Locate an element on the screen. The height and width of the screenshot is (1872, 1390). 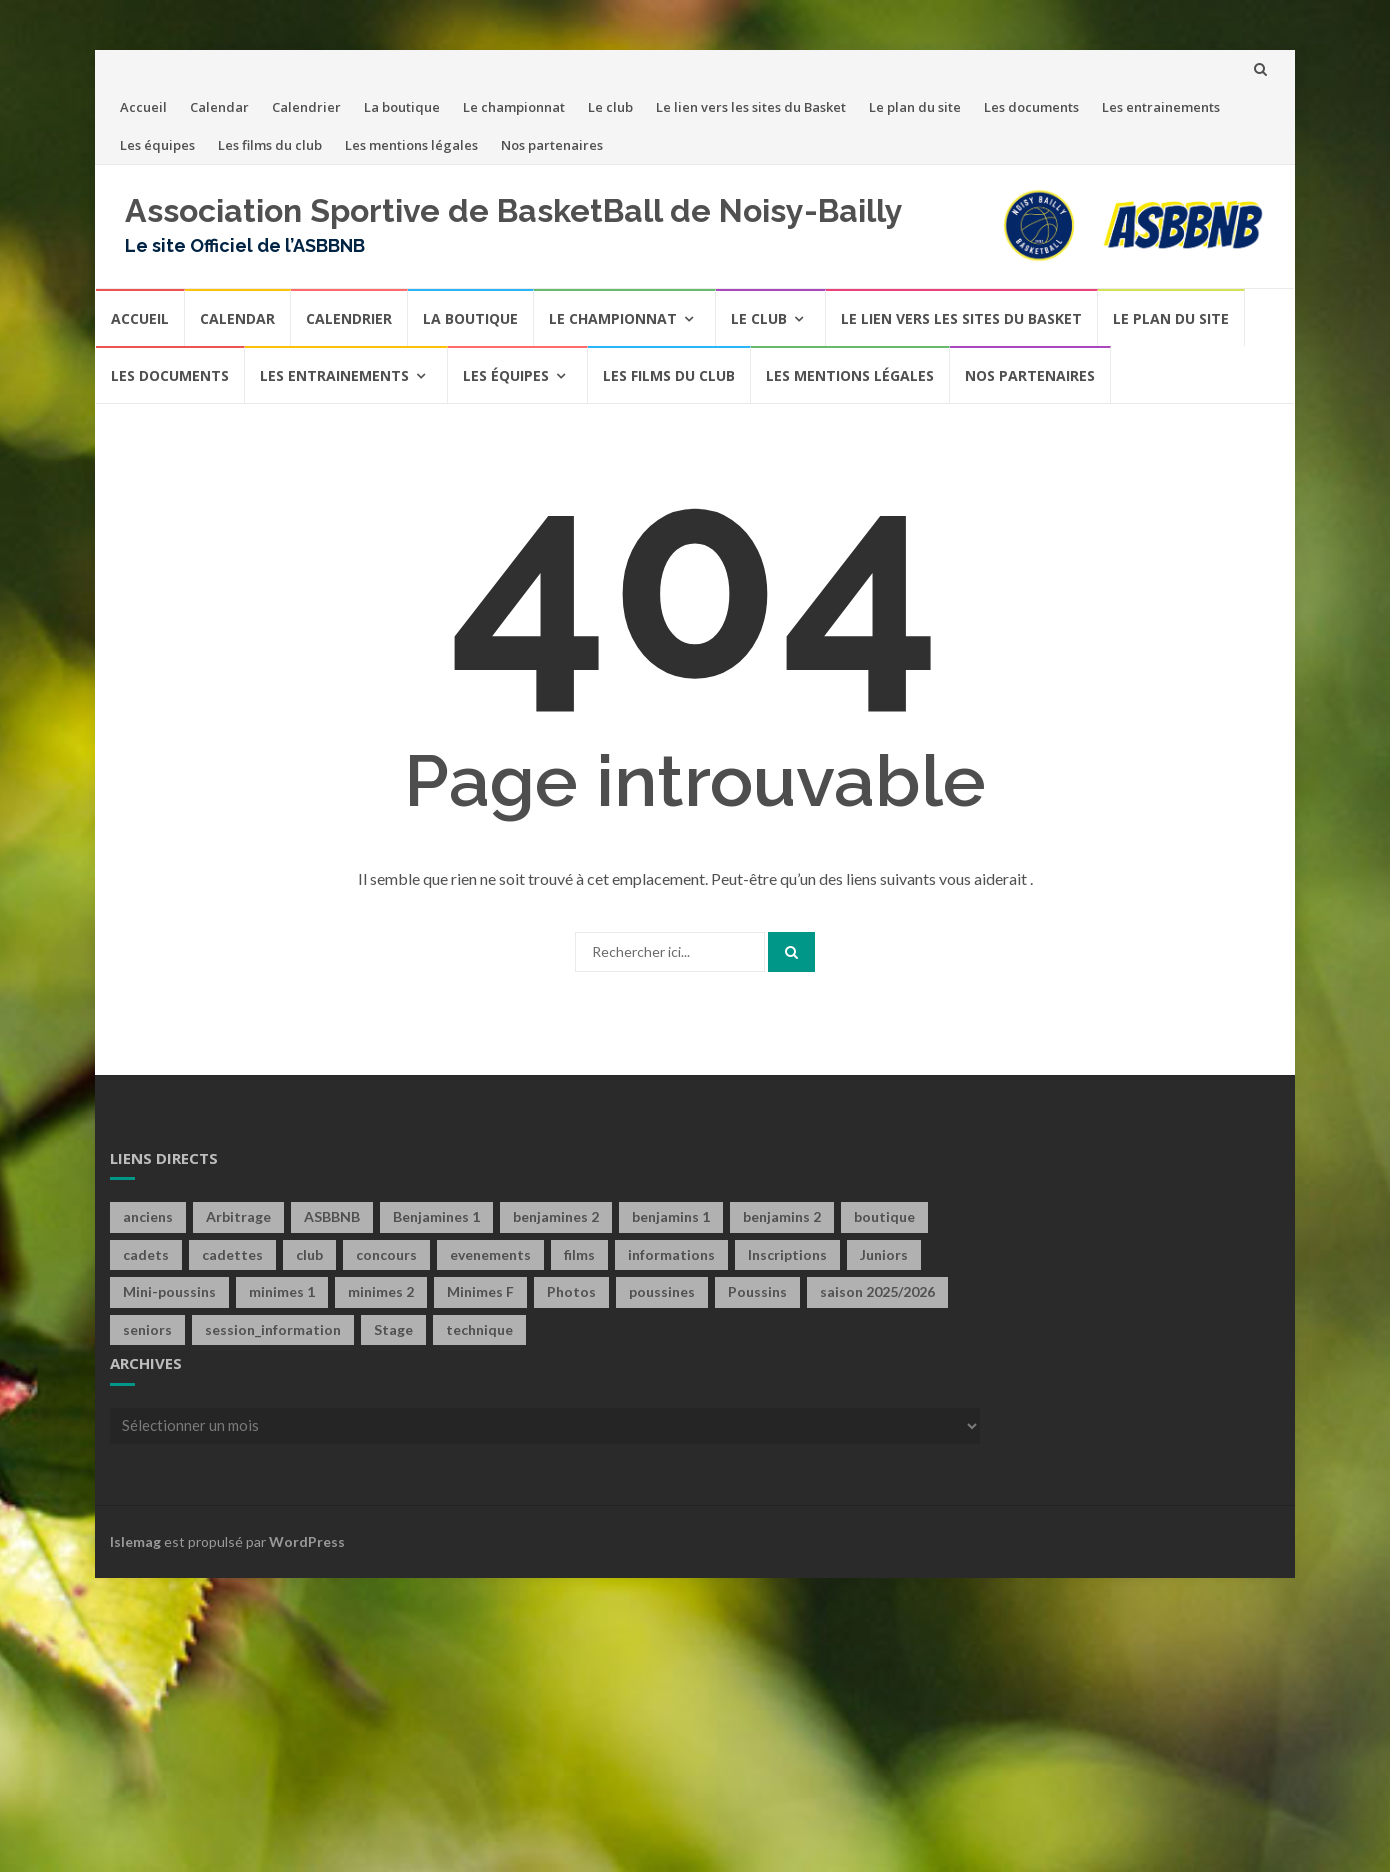
Photos [Photos (1 élément)] is located at coordinates (571, 1291).